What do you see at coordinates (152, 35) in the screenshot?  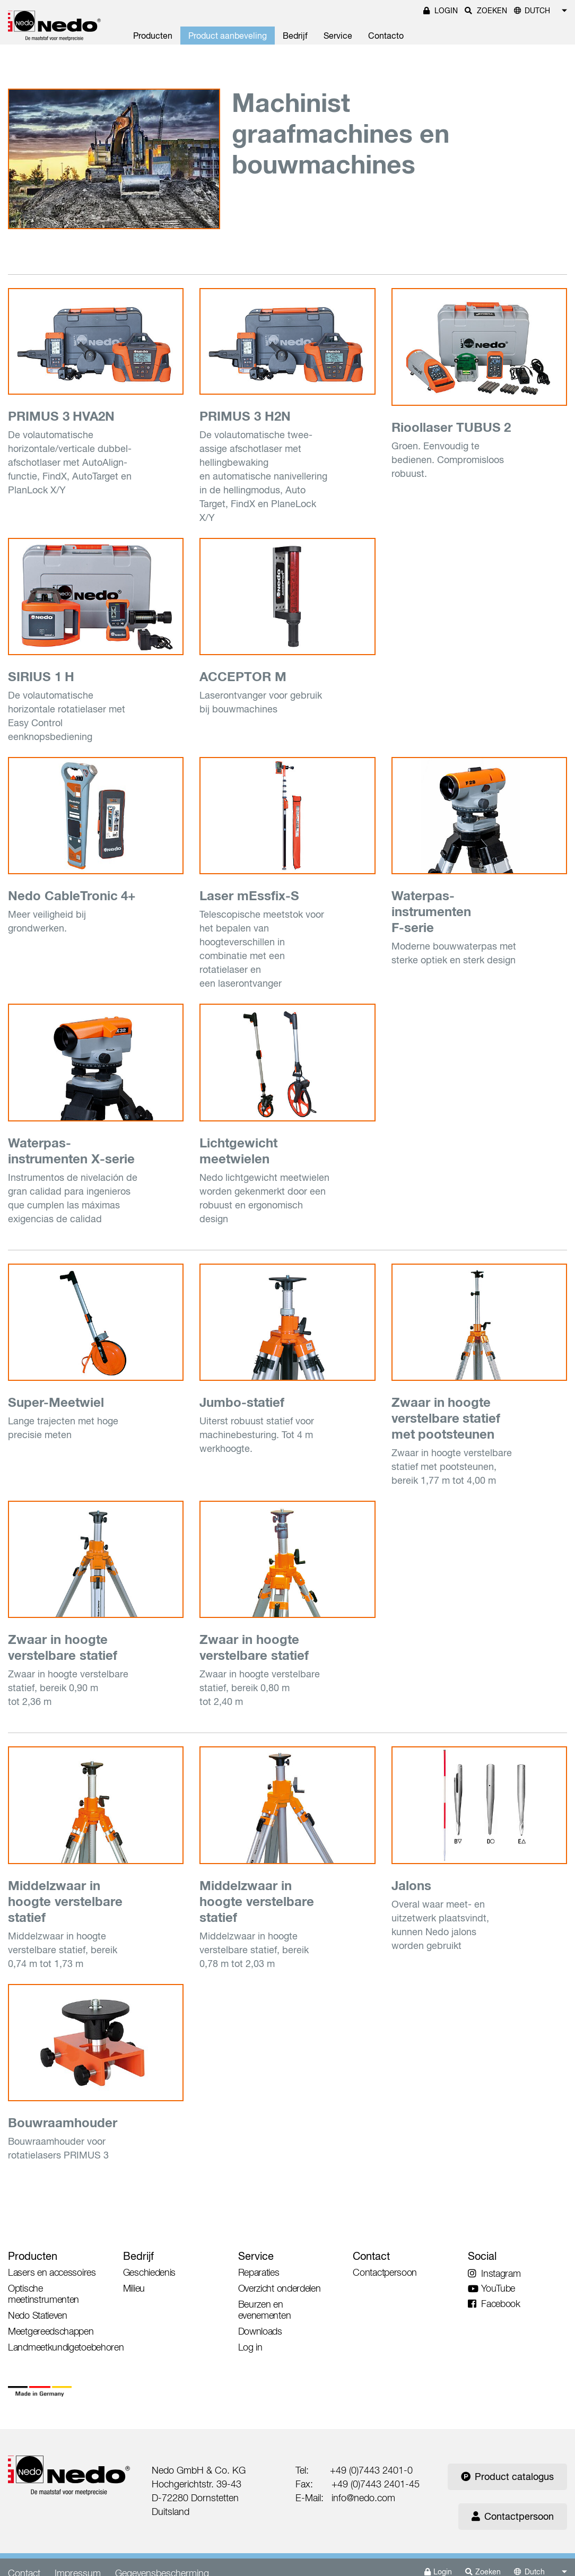 I see `Producten` at bounding box center [152, 35].